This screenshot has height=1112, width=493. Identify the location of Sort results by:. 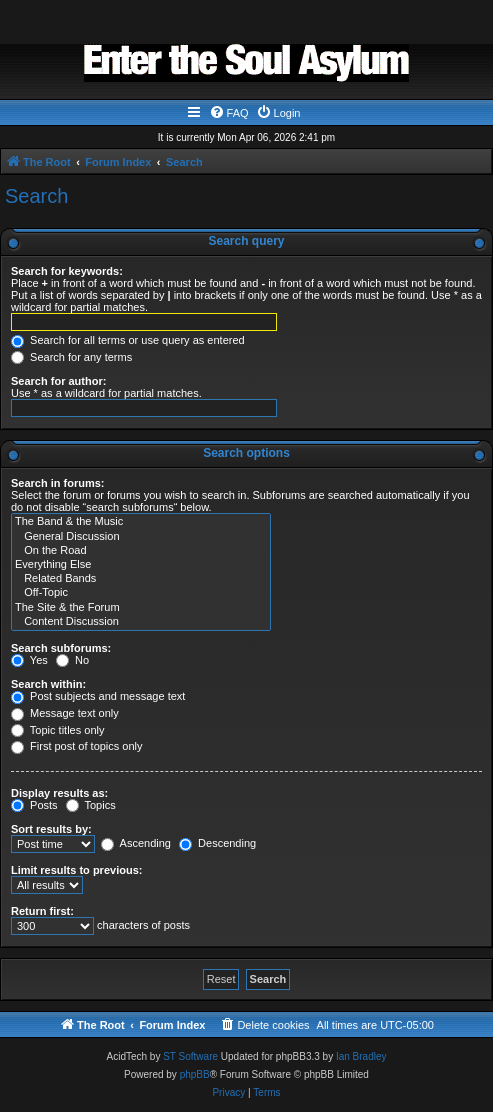
(51, 829).